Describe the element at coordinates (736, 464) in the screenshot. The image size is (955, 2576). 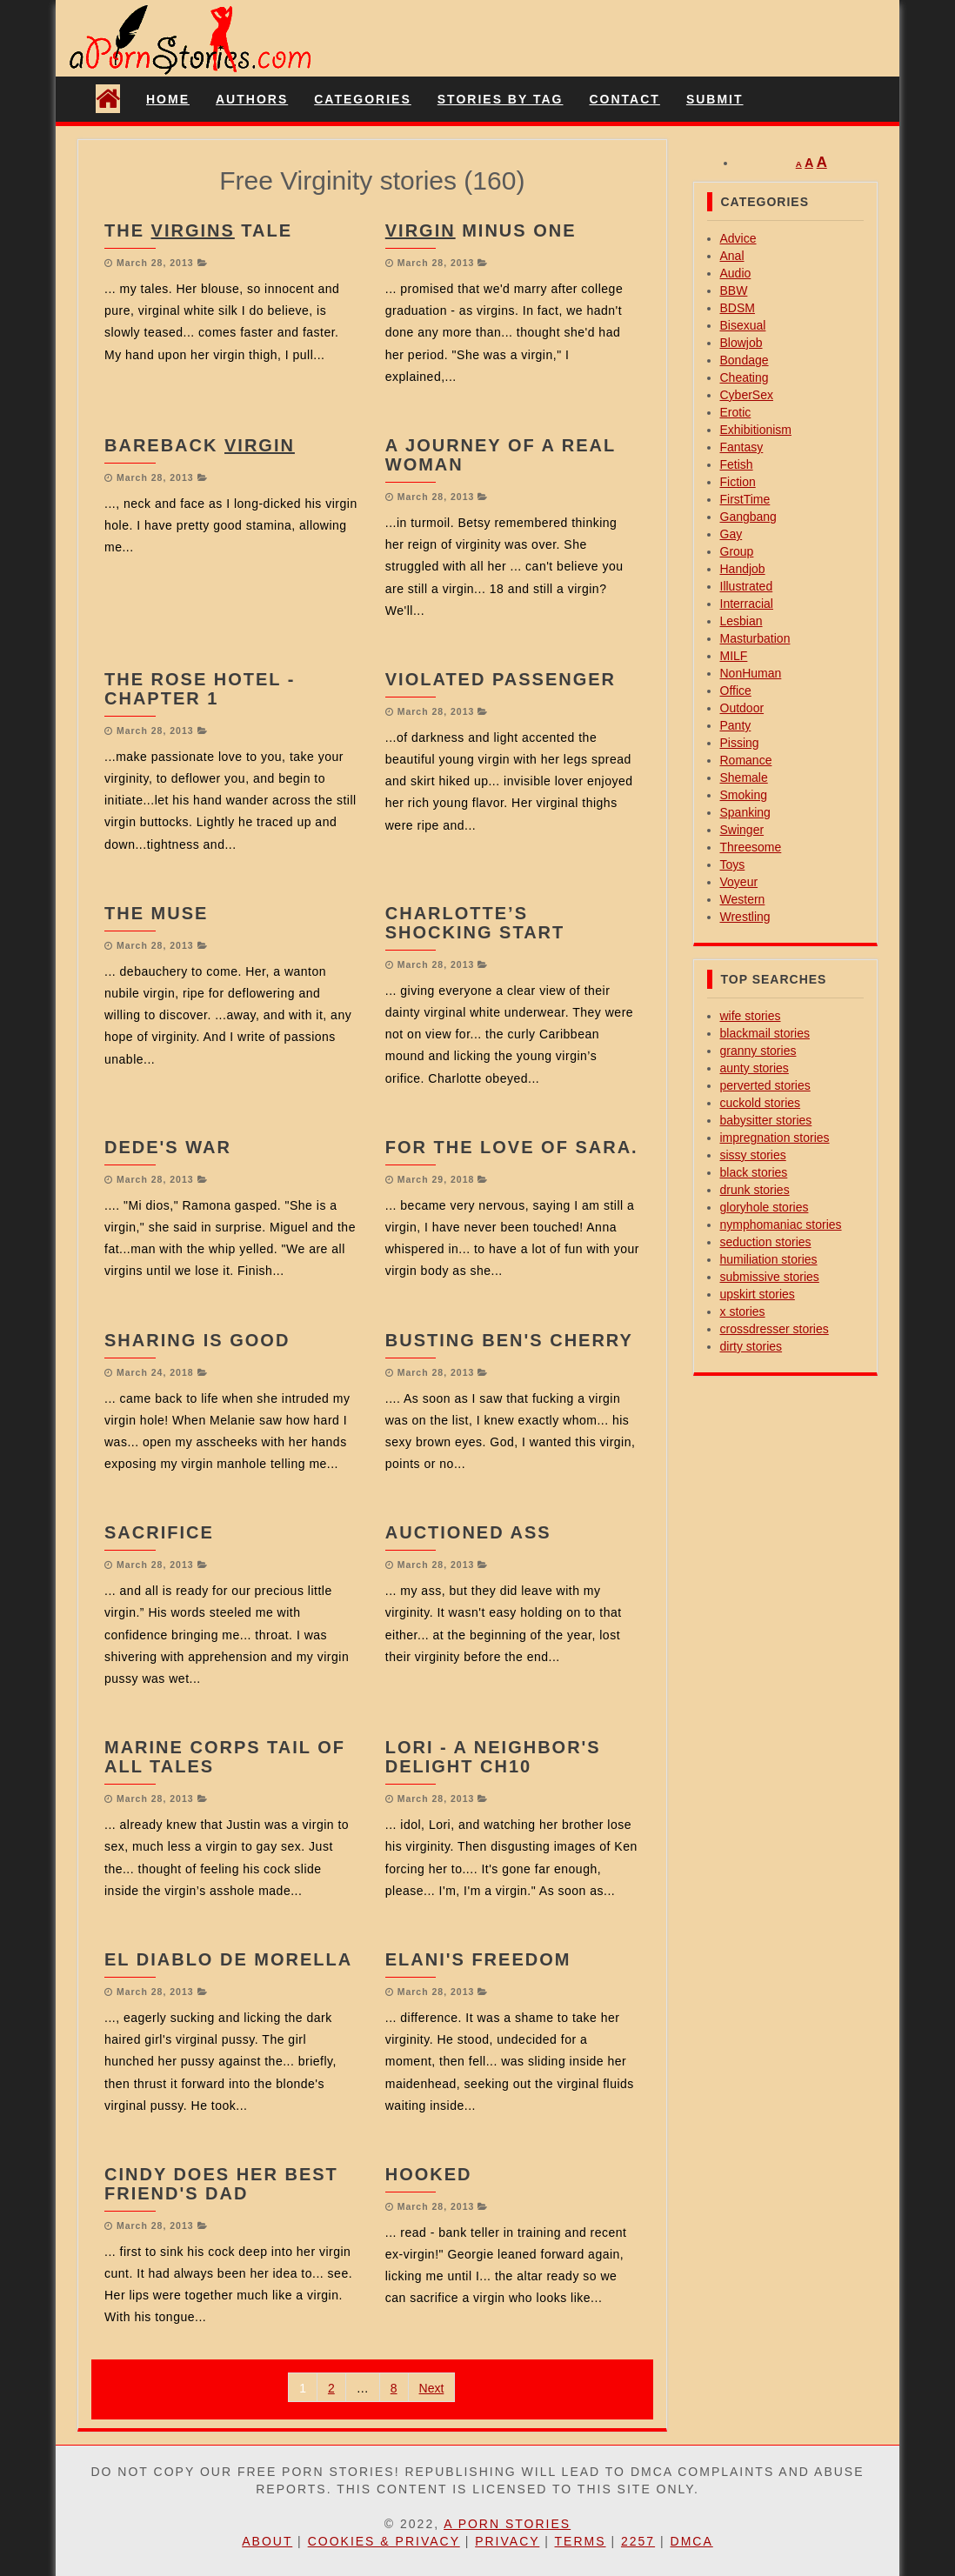
I see `Fetish` at that location.